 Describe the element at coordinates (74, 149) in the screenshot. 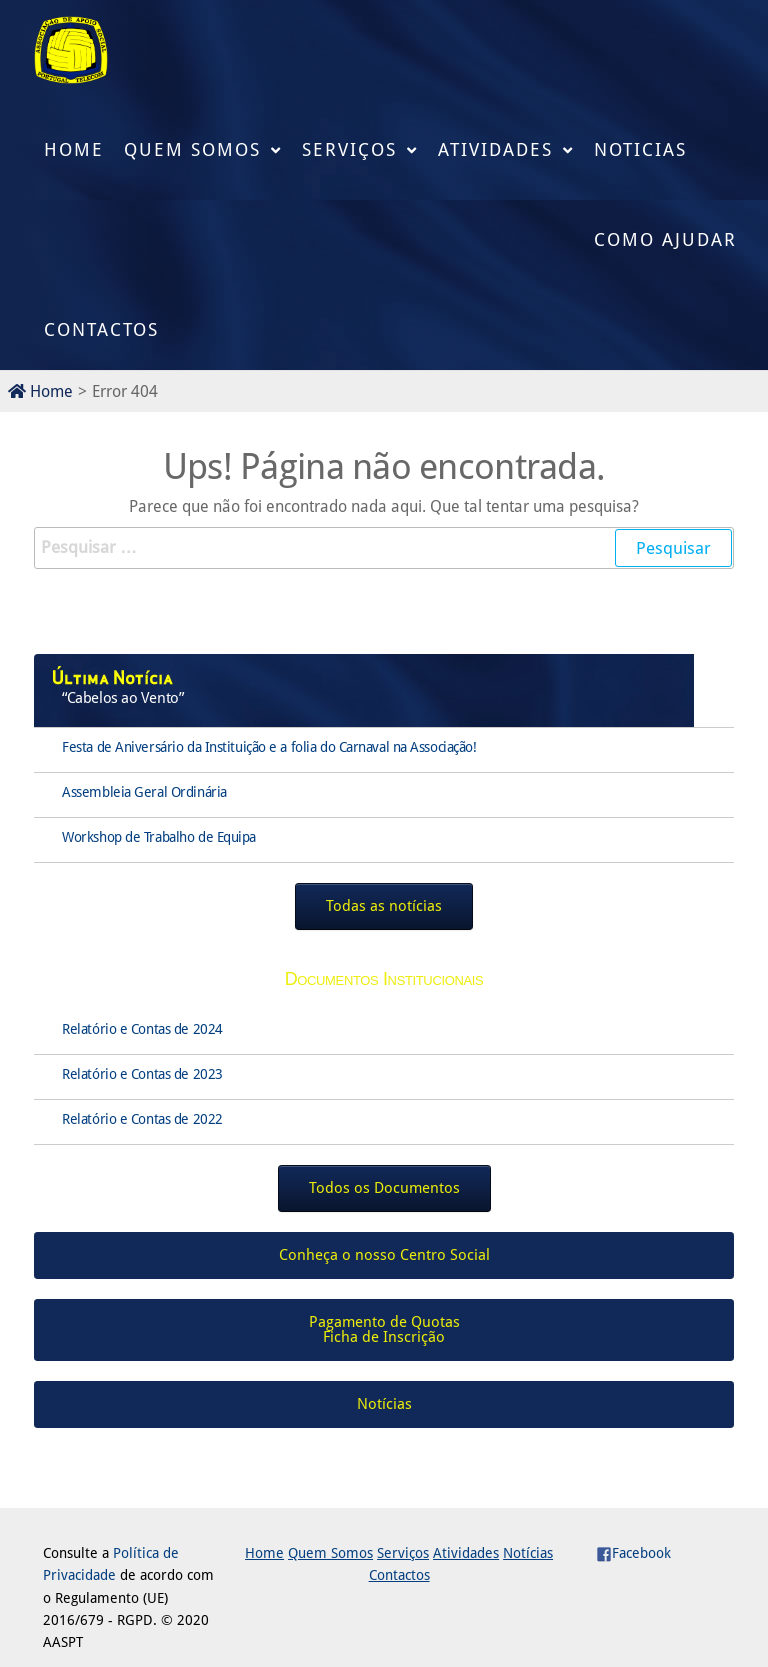

I see `Home` at that location.